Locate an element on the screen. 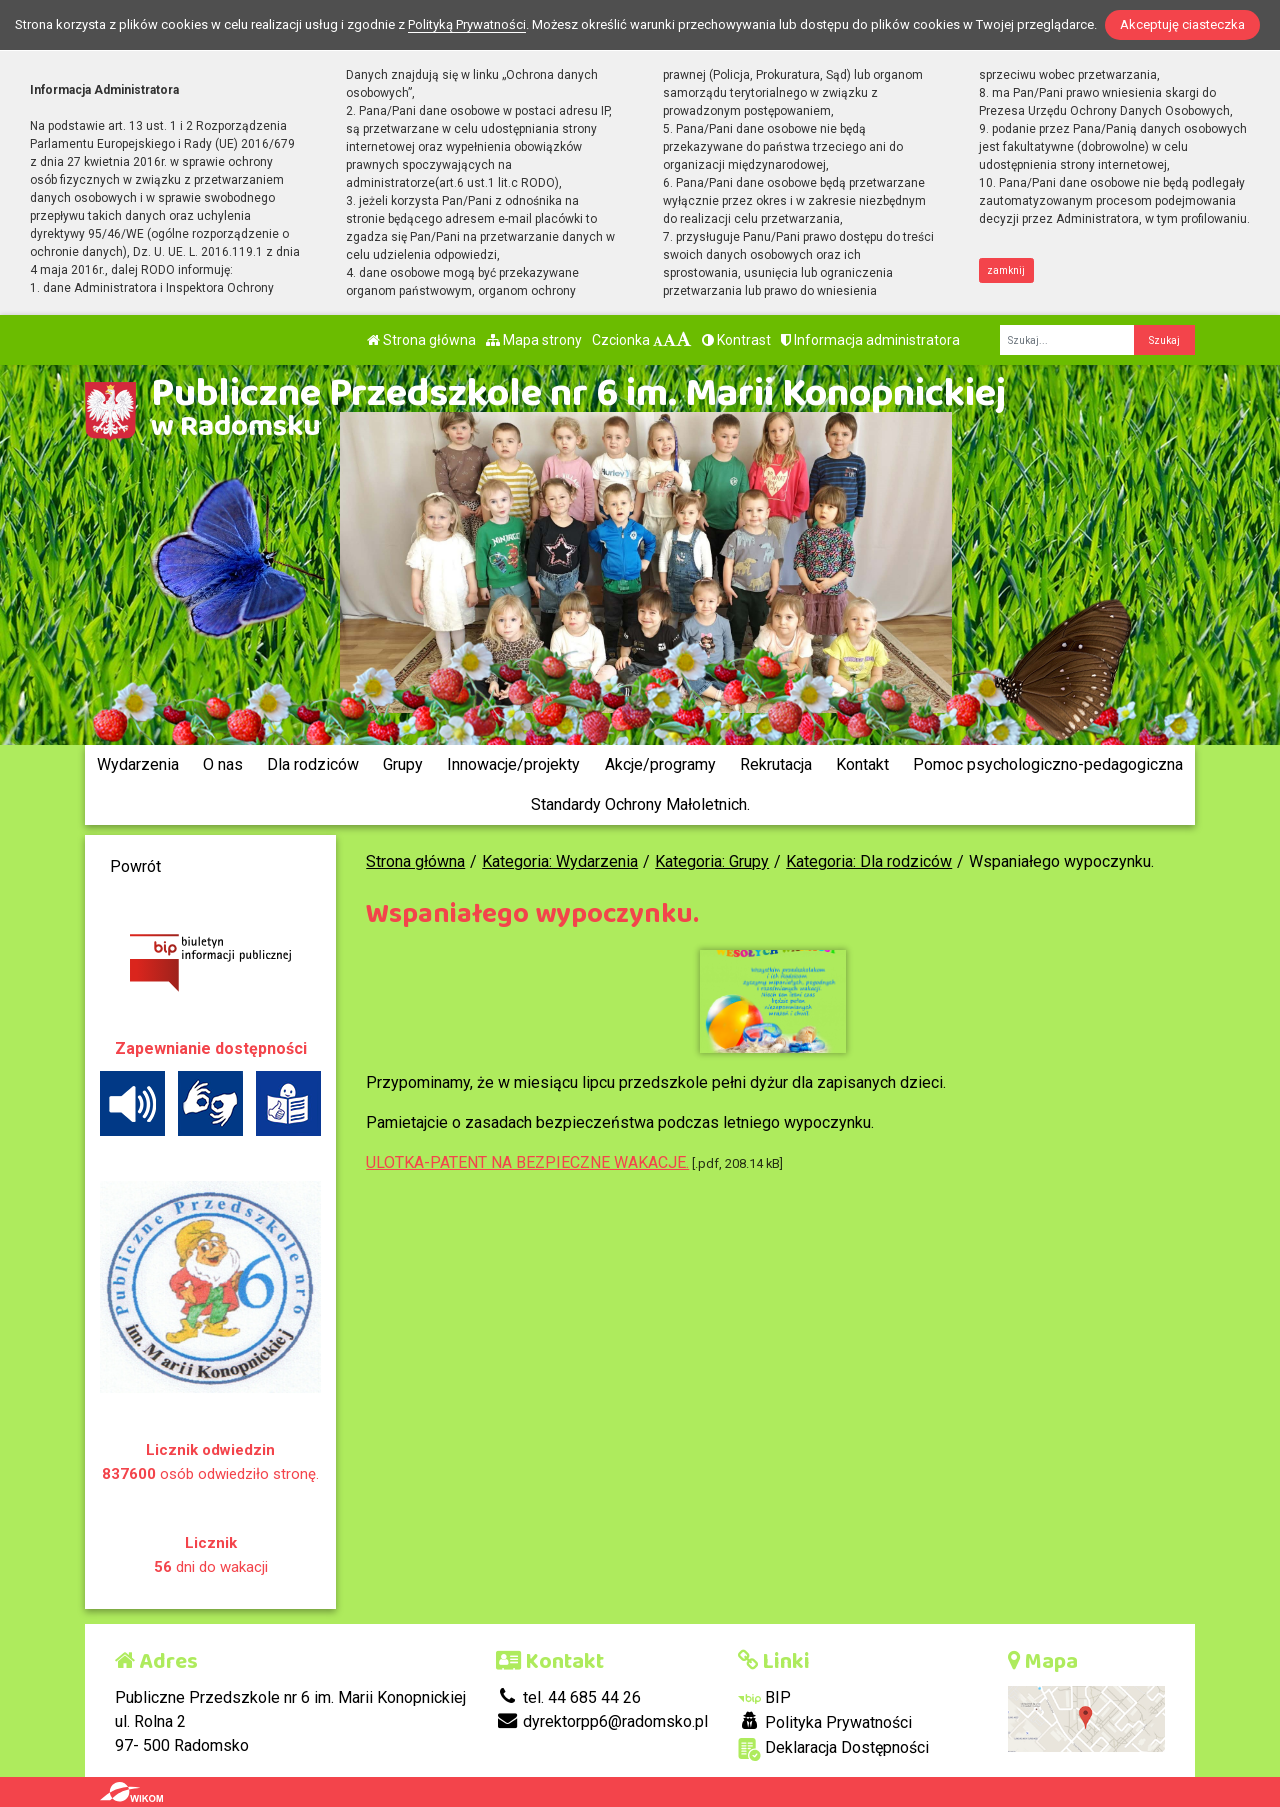 The height and width of the screenshot is (1807, 1280). Grupy is located at coordinates (403, 764).